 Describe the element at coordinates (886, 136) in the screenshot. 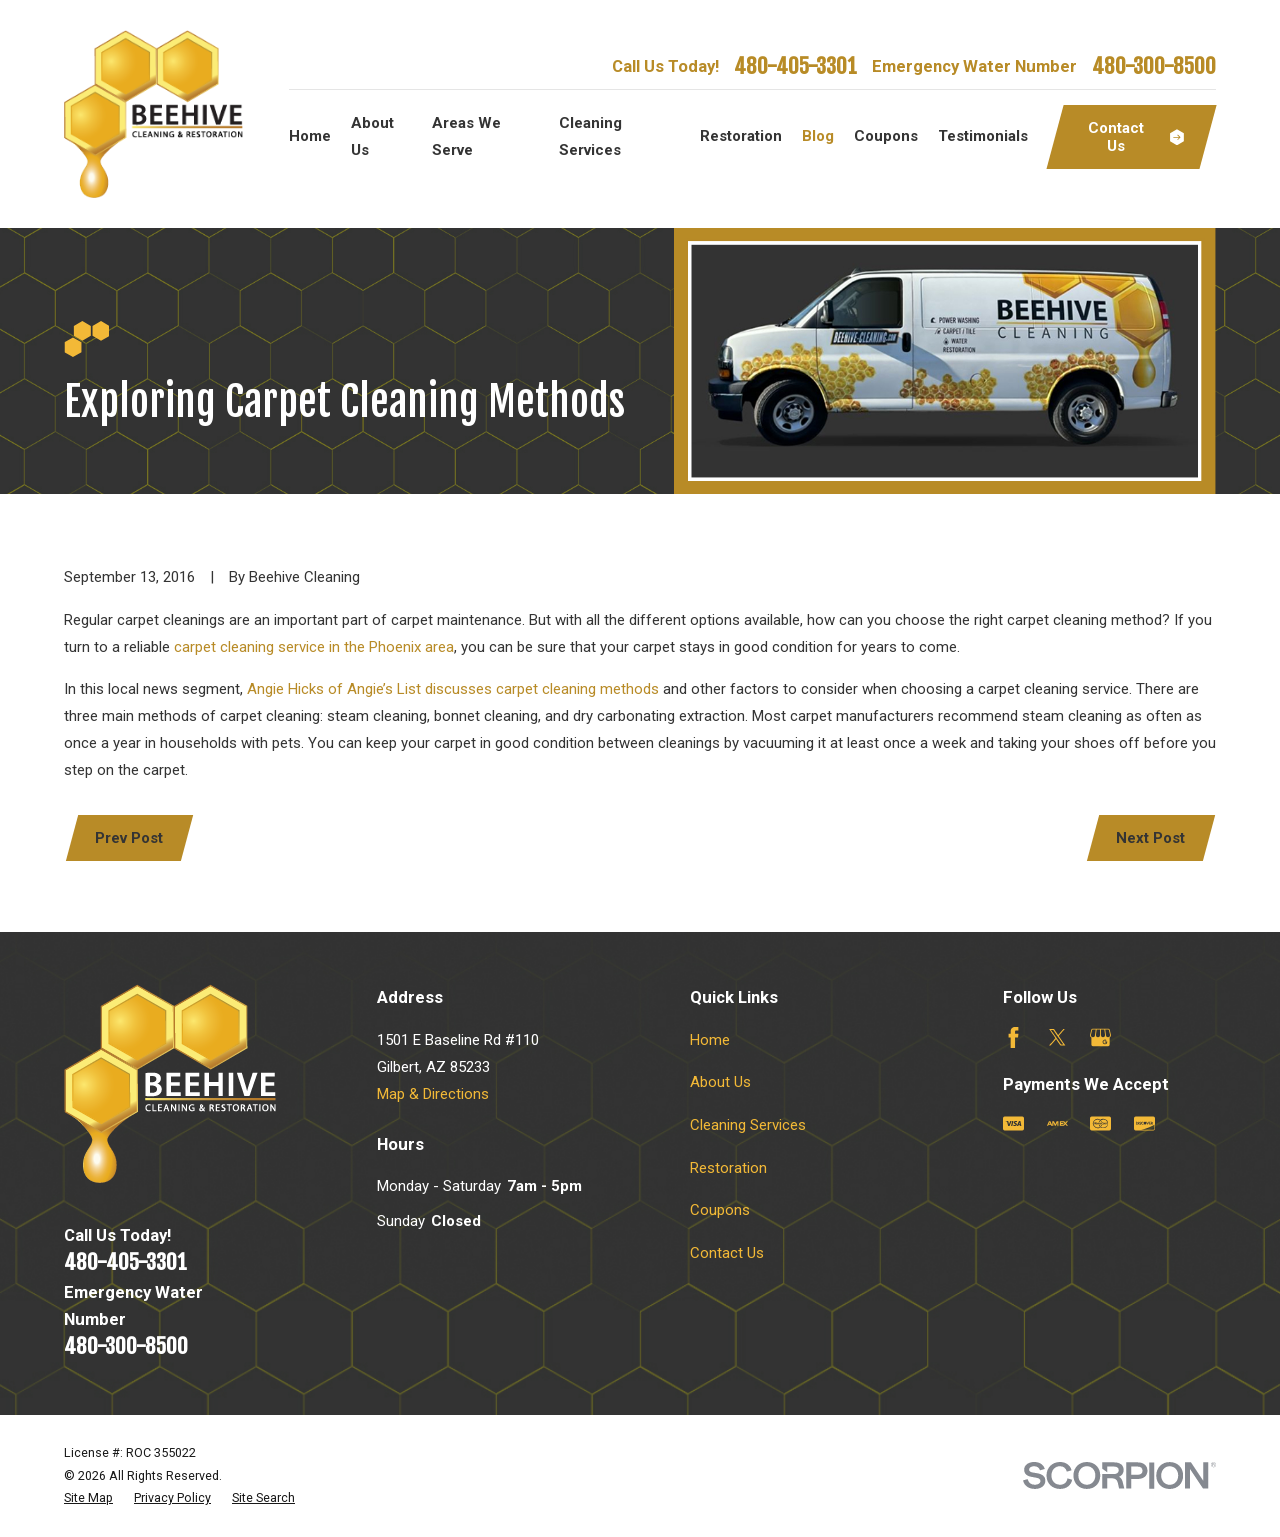

I see `Coupons [menuitem]` at that location.